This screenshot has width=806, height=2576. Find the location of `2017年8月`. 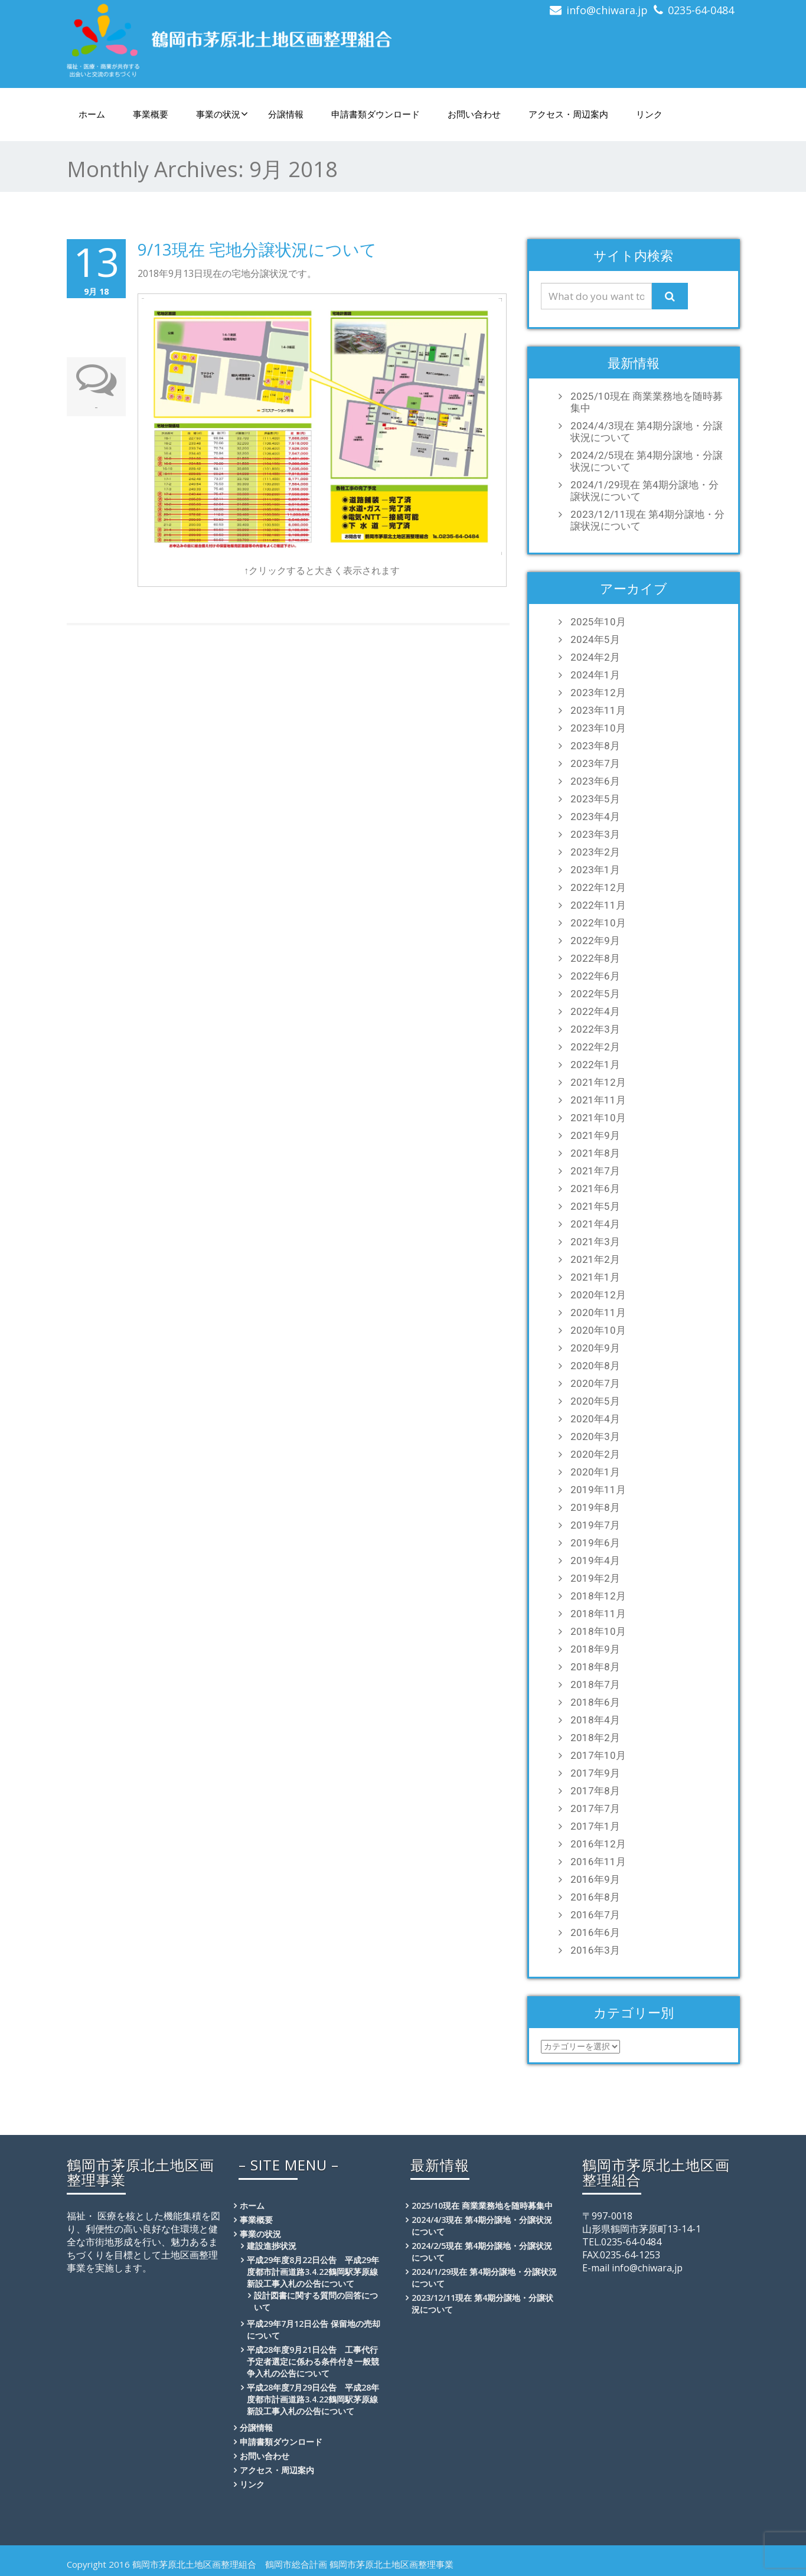

2017年8月 is located at coordinates (595, 1791).